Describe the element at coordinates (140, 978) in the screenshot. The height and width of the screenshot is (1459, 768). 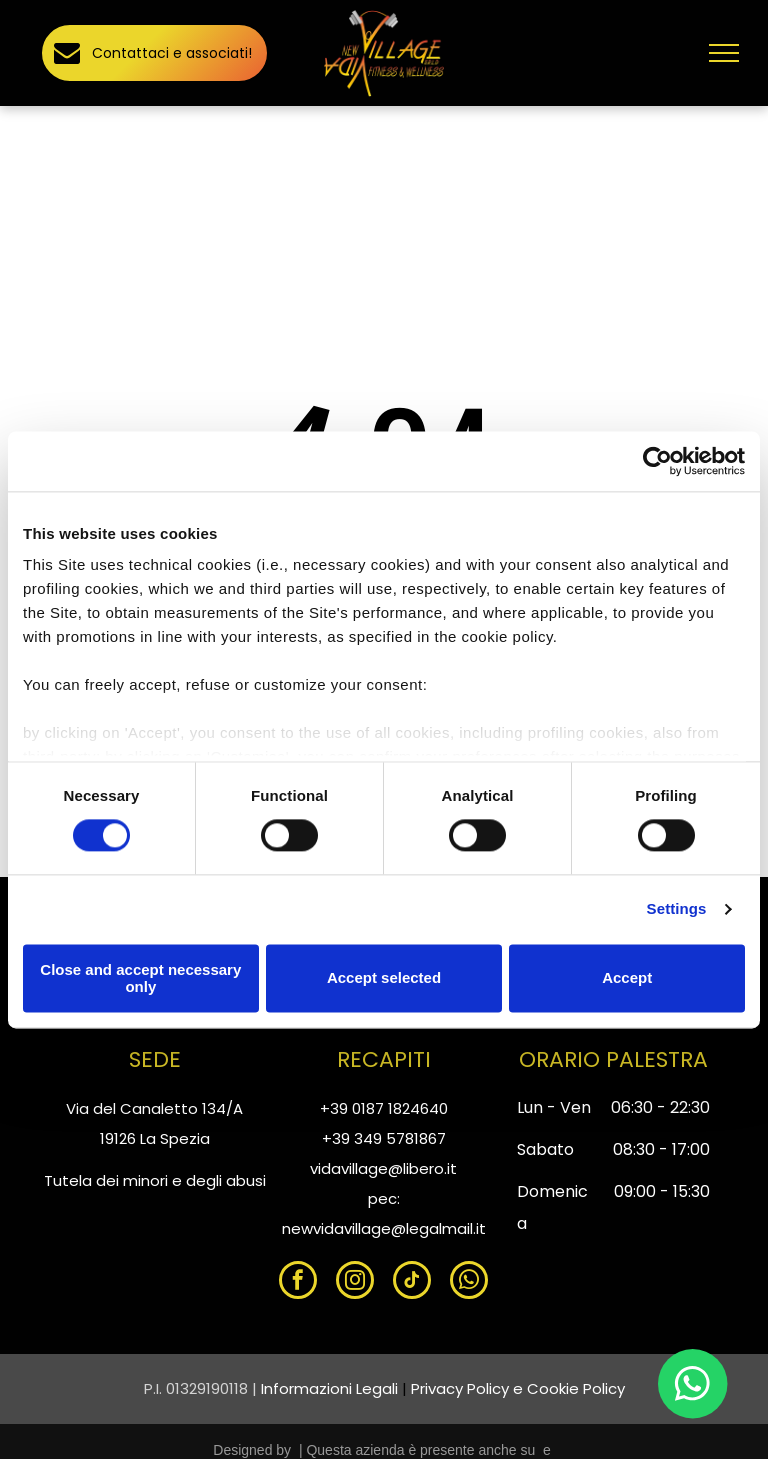
I see `Close and accept necessary only` at that location.